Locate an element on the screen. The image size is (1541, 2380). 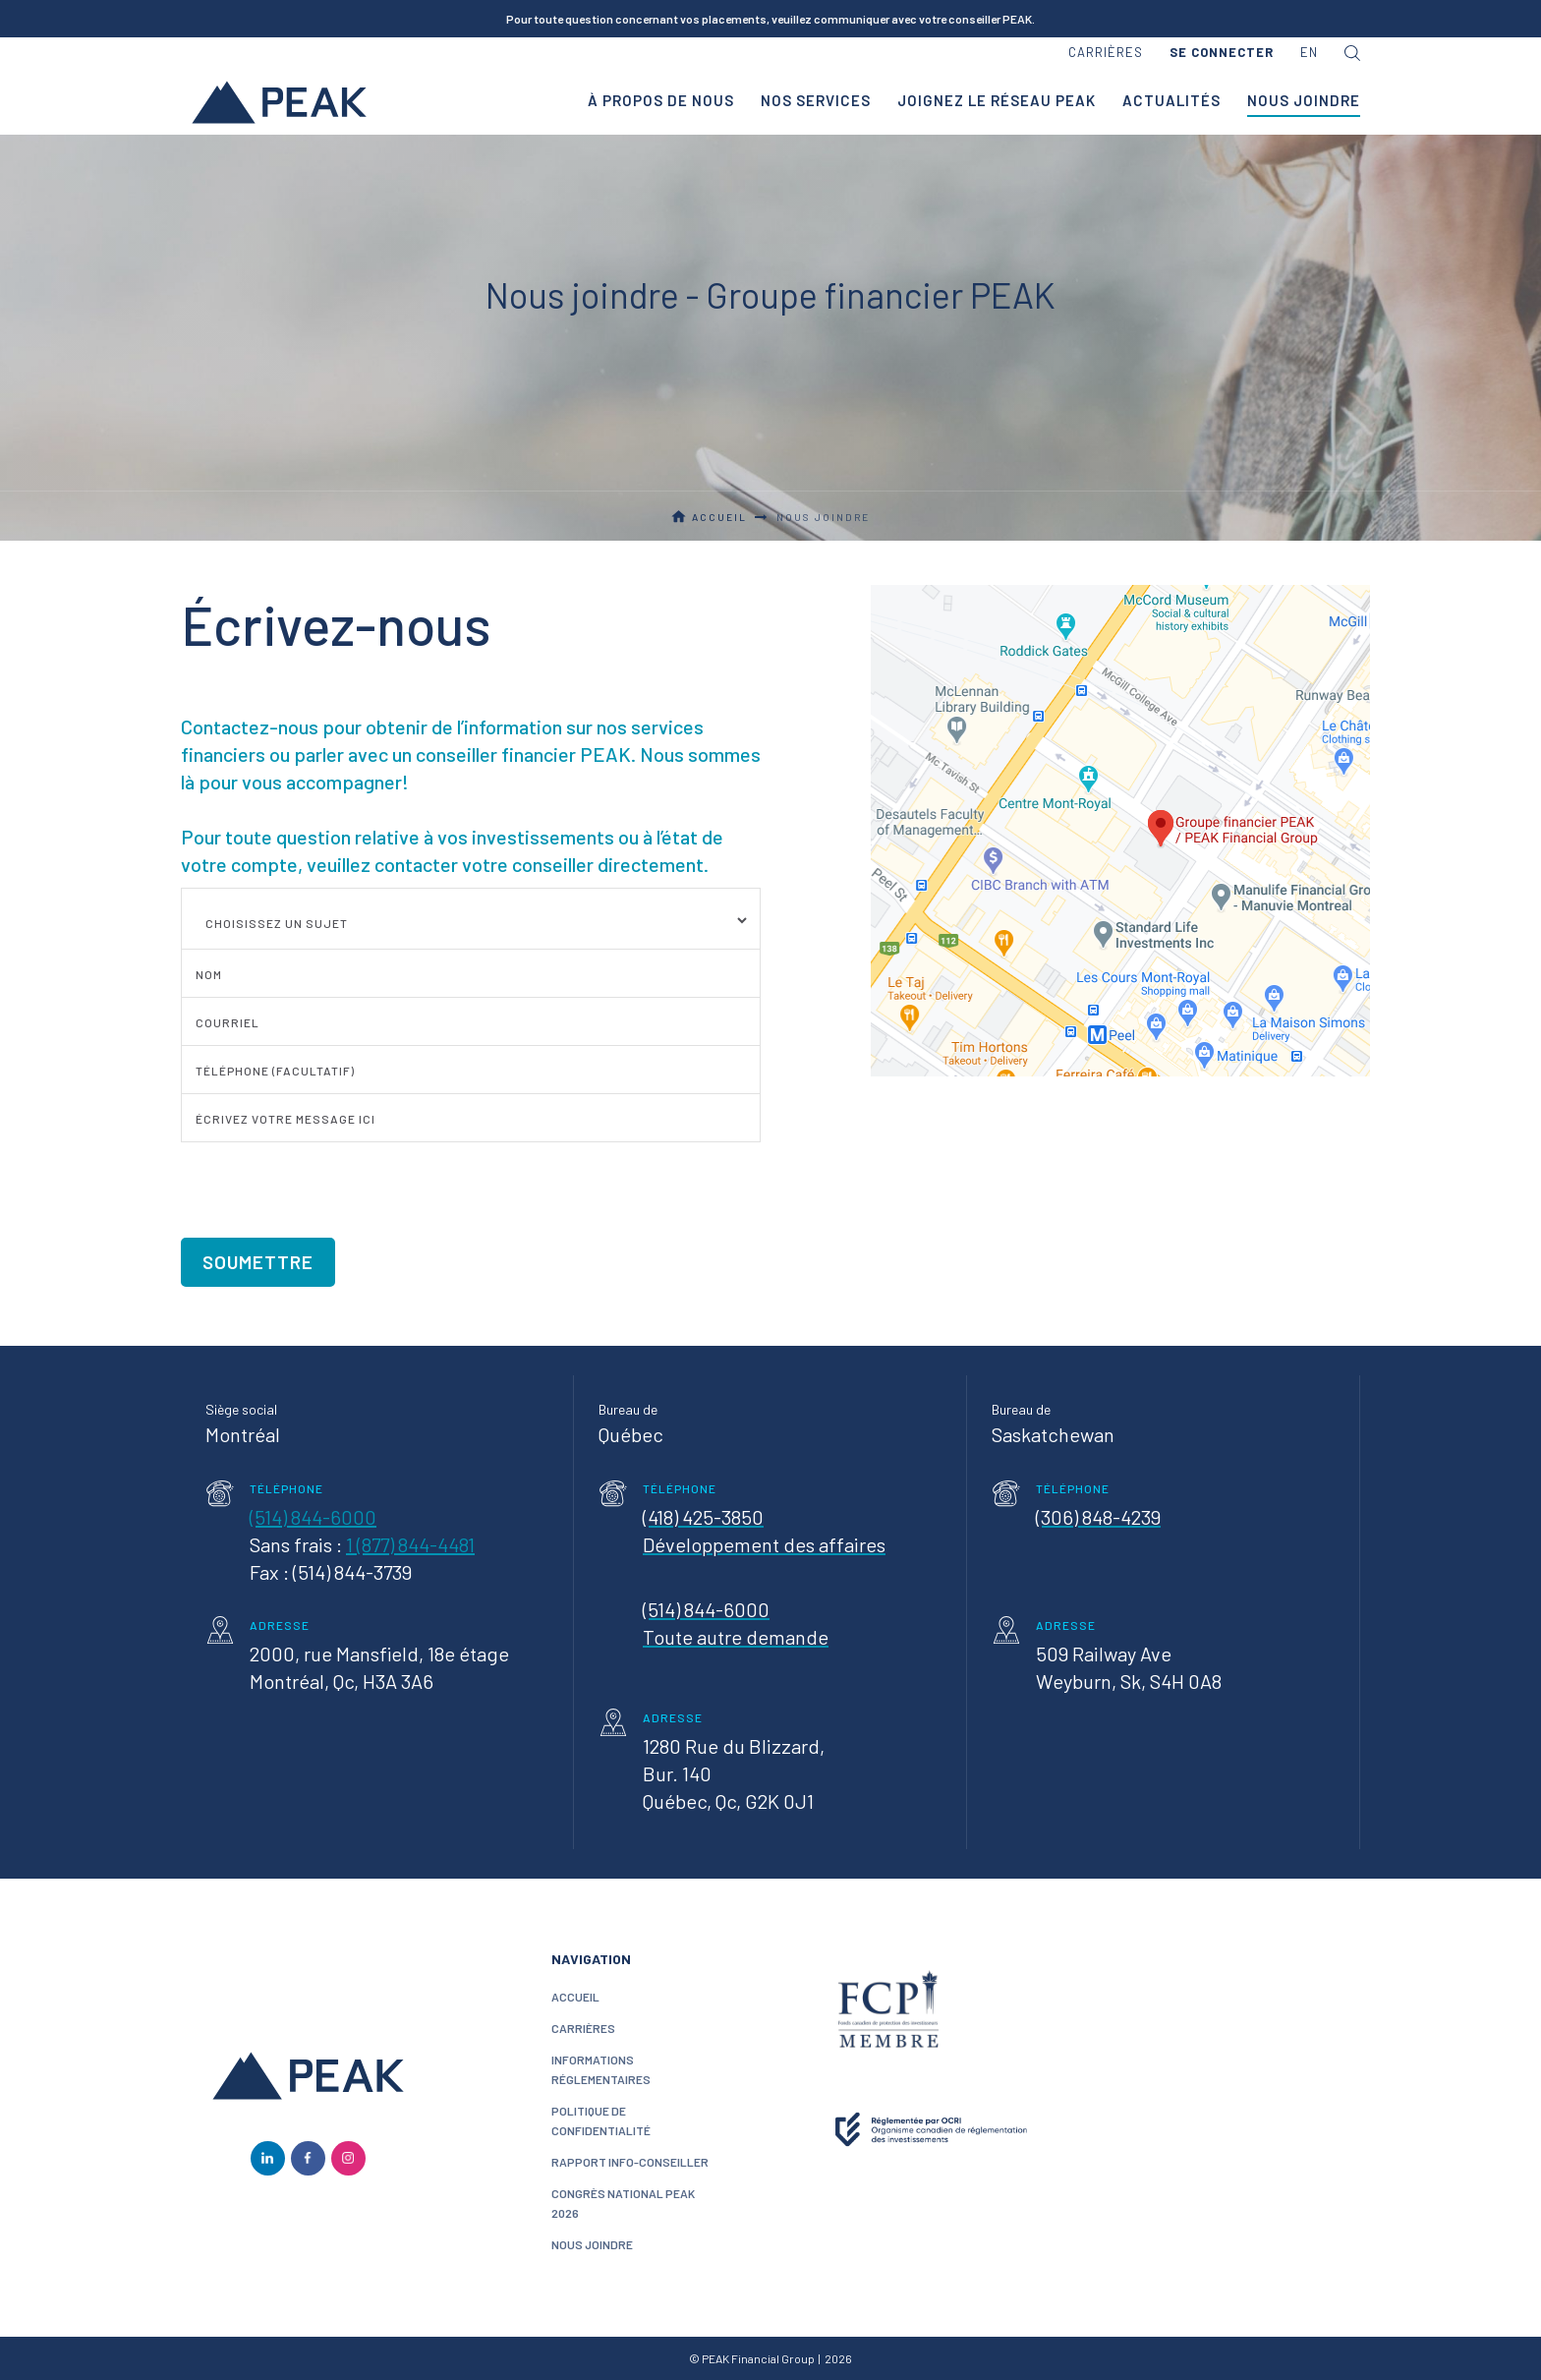
à propos de nous is located at coordinates (661, 100).